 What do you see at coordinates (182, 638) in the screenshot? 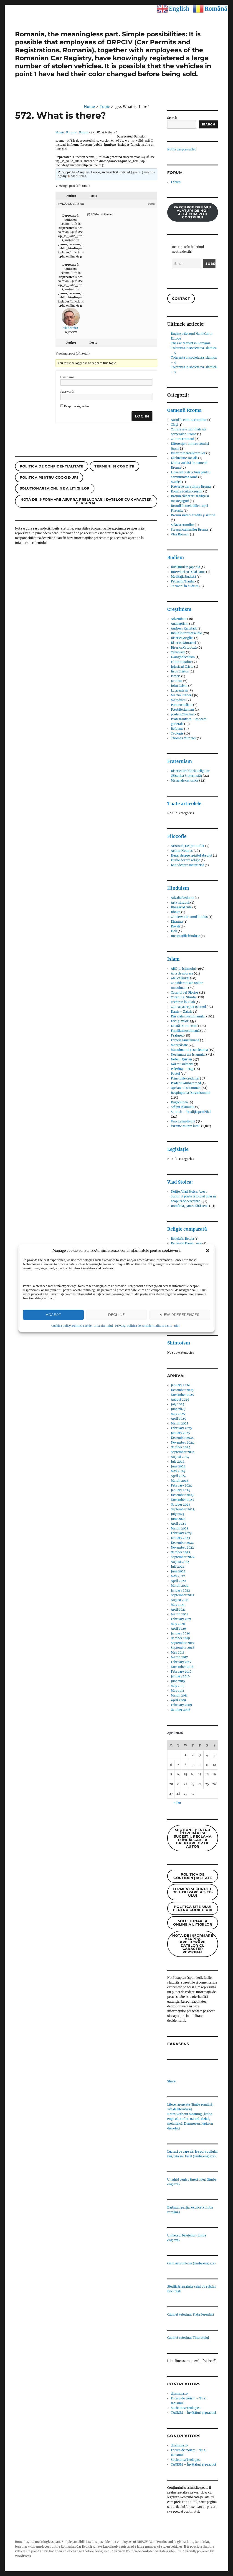
I see `Biserica Angliei` at bounding box center [182, 638].